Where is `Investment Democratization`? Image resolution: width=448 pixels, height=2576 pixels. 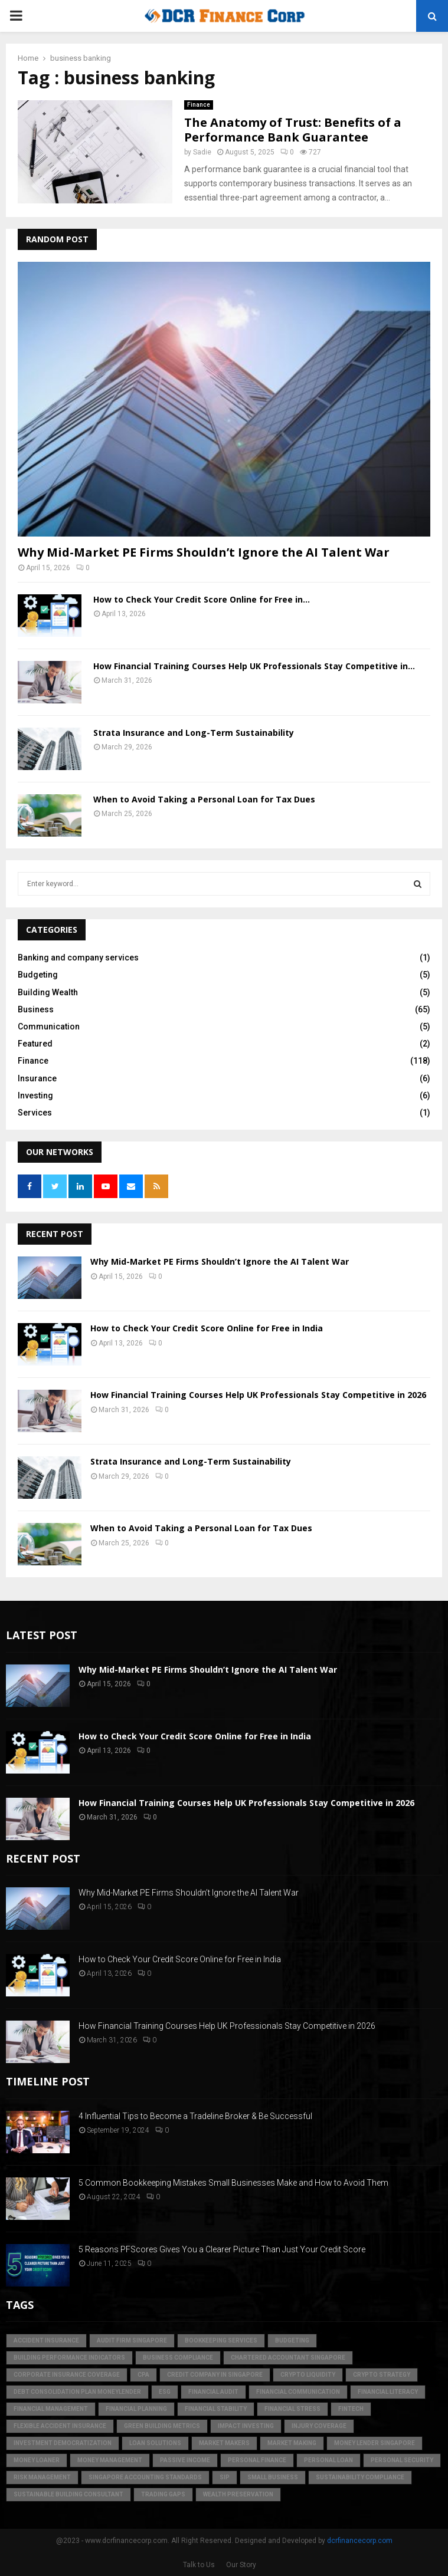 Investment Democratization is located at coordinates (63, 2443).